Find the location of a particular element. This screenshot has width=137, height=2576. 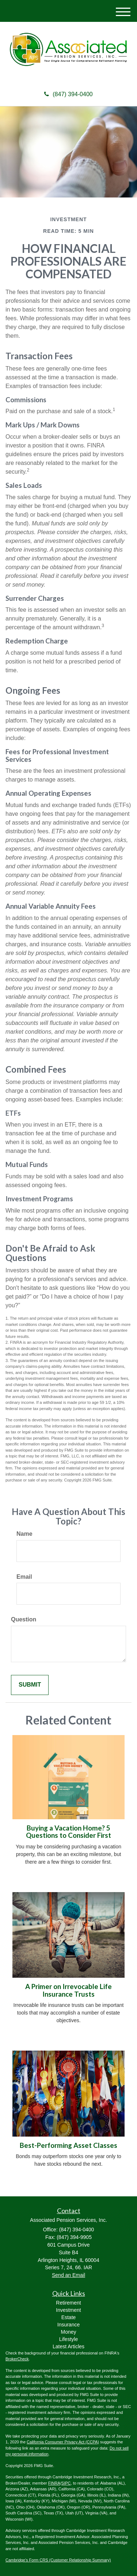

Email is located at coordinates (24, 1577).